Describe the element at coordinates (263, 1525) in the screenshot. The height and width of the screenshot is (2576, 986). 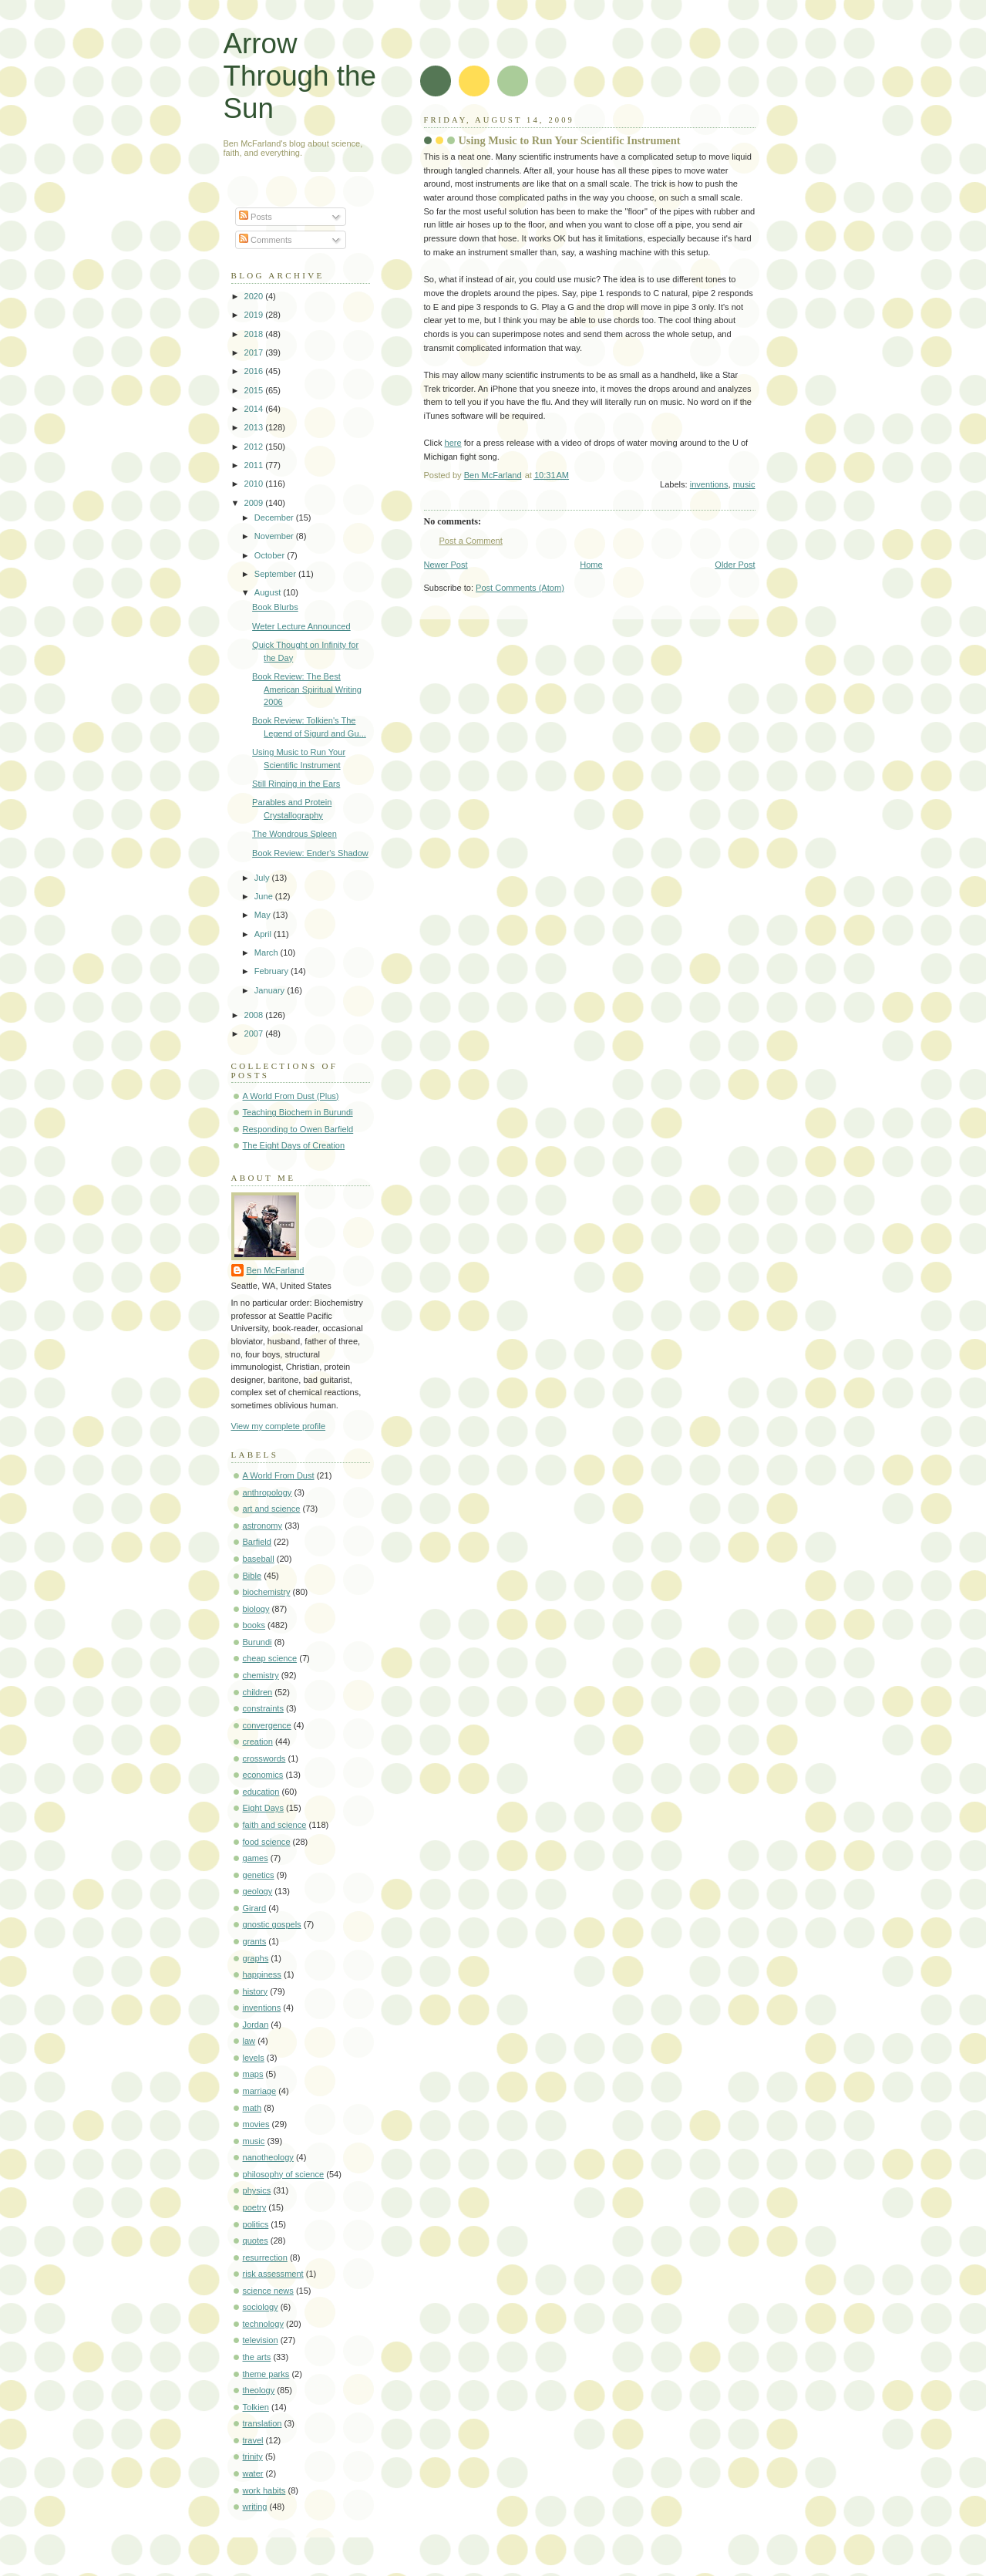
I see `astronomy` at that location.